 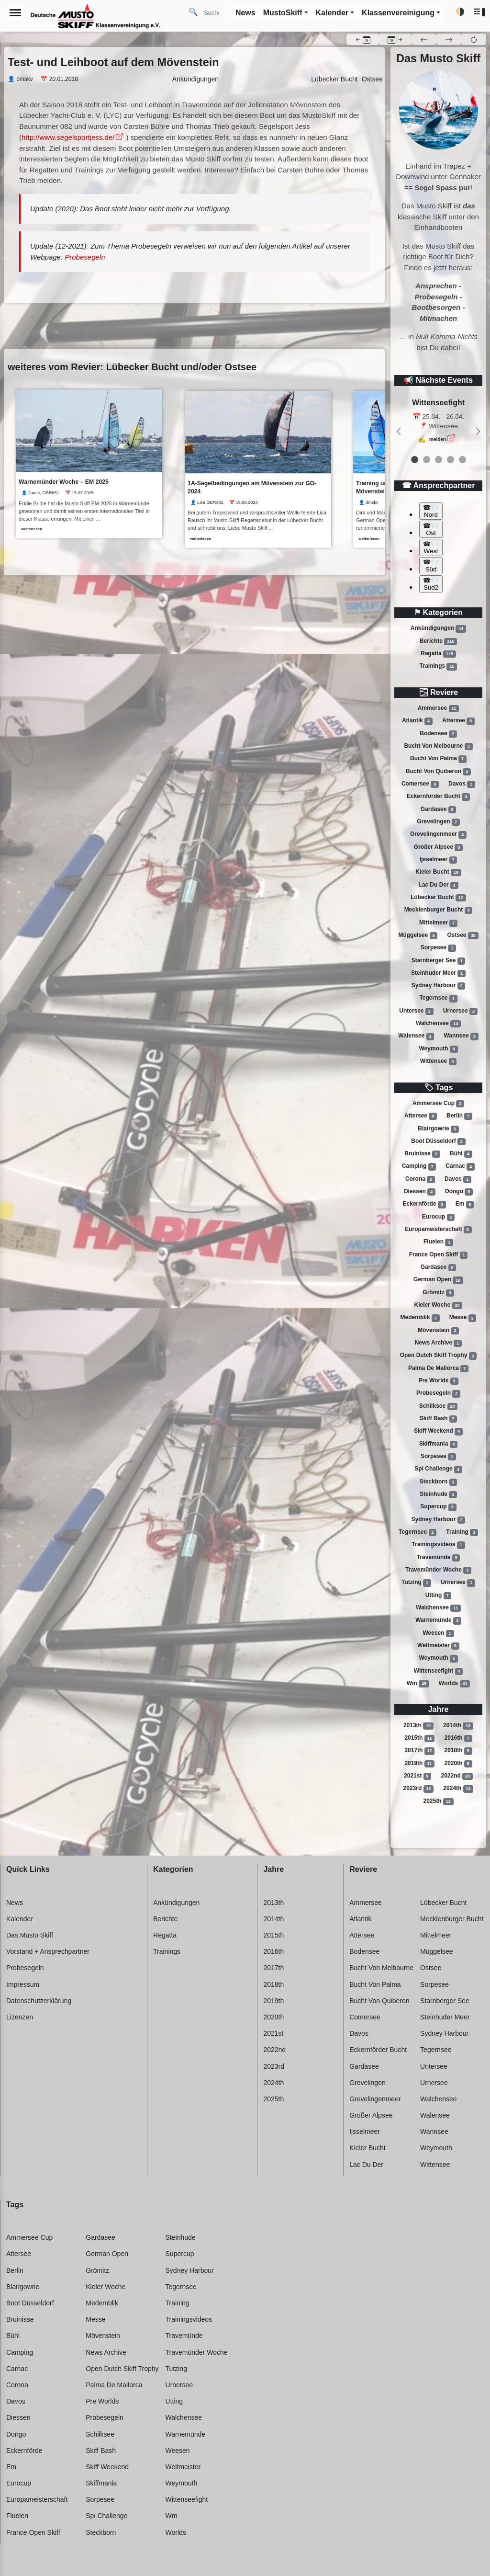 What do you see at coordinates (22, 1984) in the screenshot?
I see `Impressum` at bounding box center [22, 1984].